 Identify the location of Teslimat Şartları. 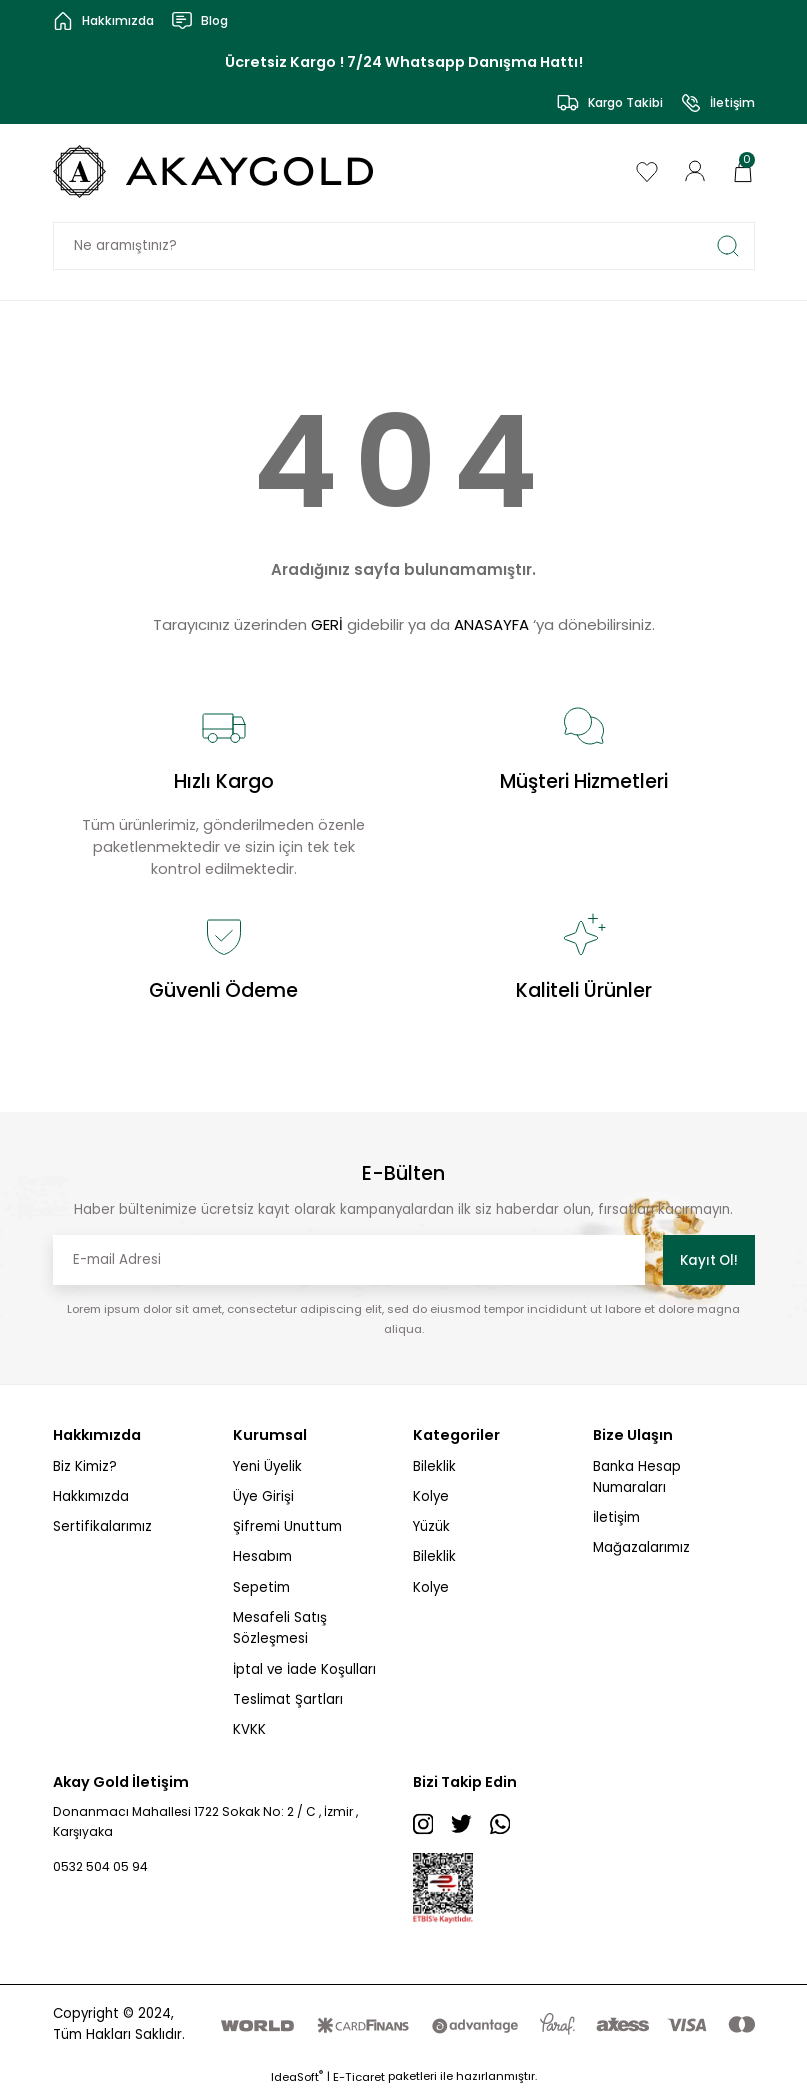
(288, 1699).